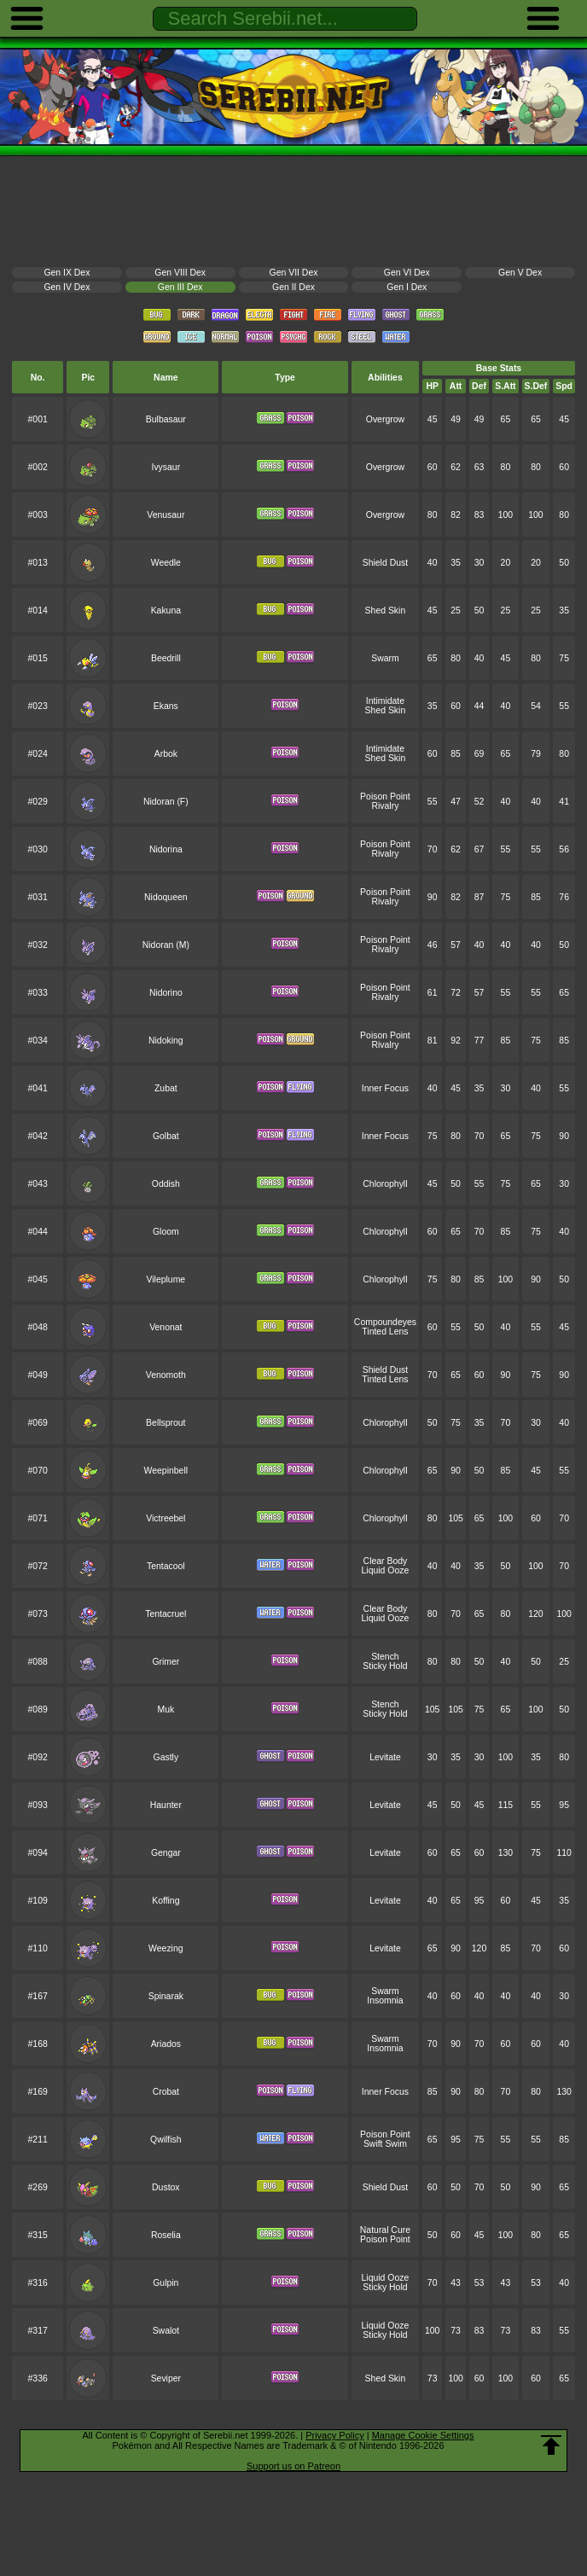 The image size is (587, 2576). I want to click on Insomnia, so click(385, 2000).